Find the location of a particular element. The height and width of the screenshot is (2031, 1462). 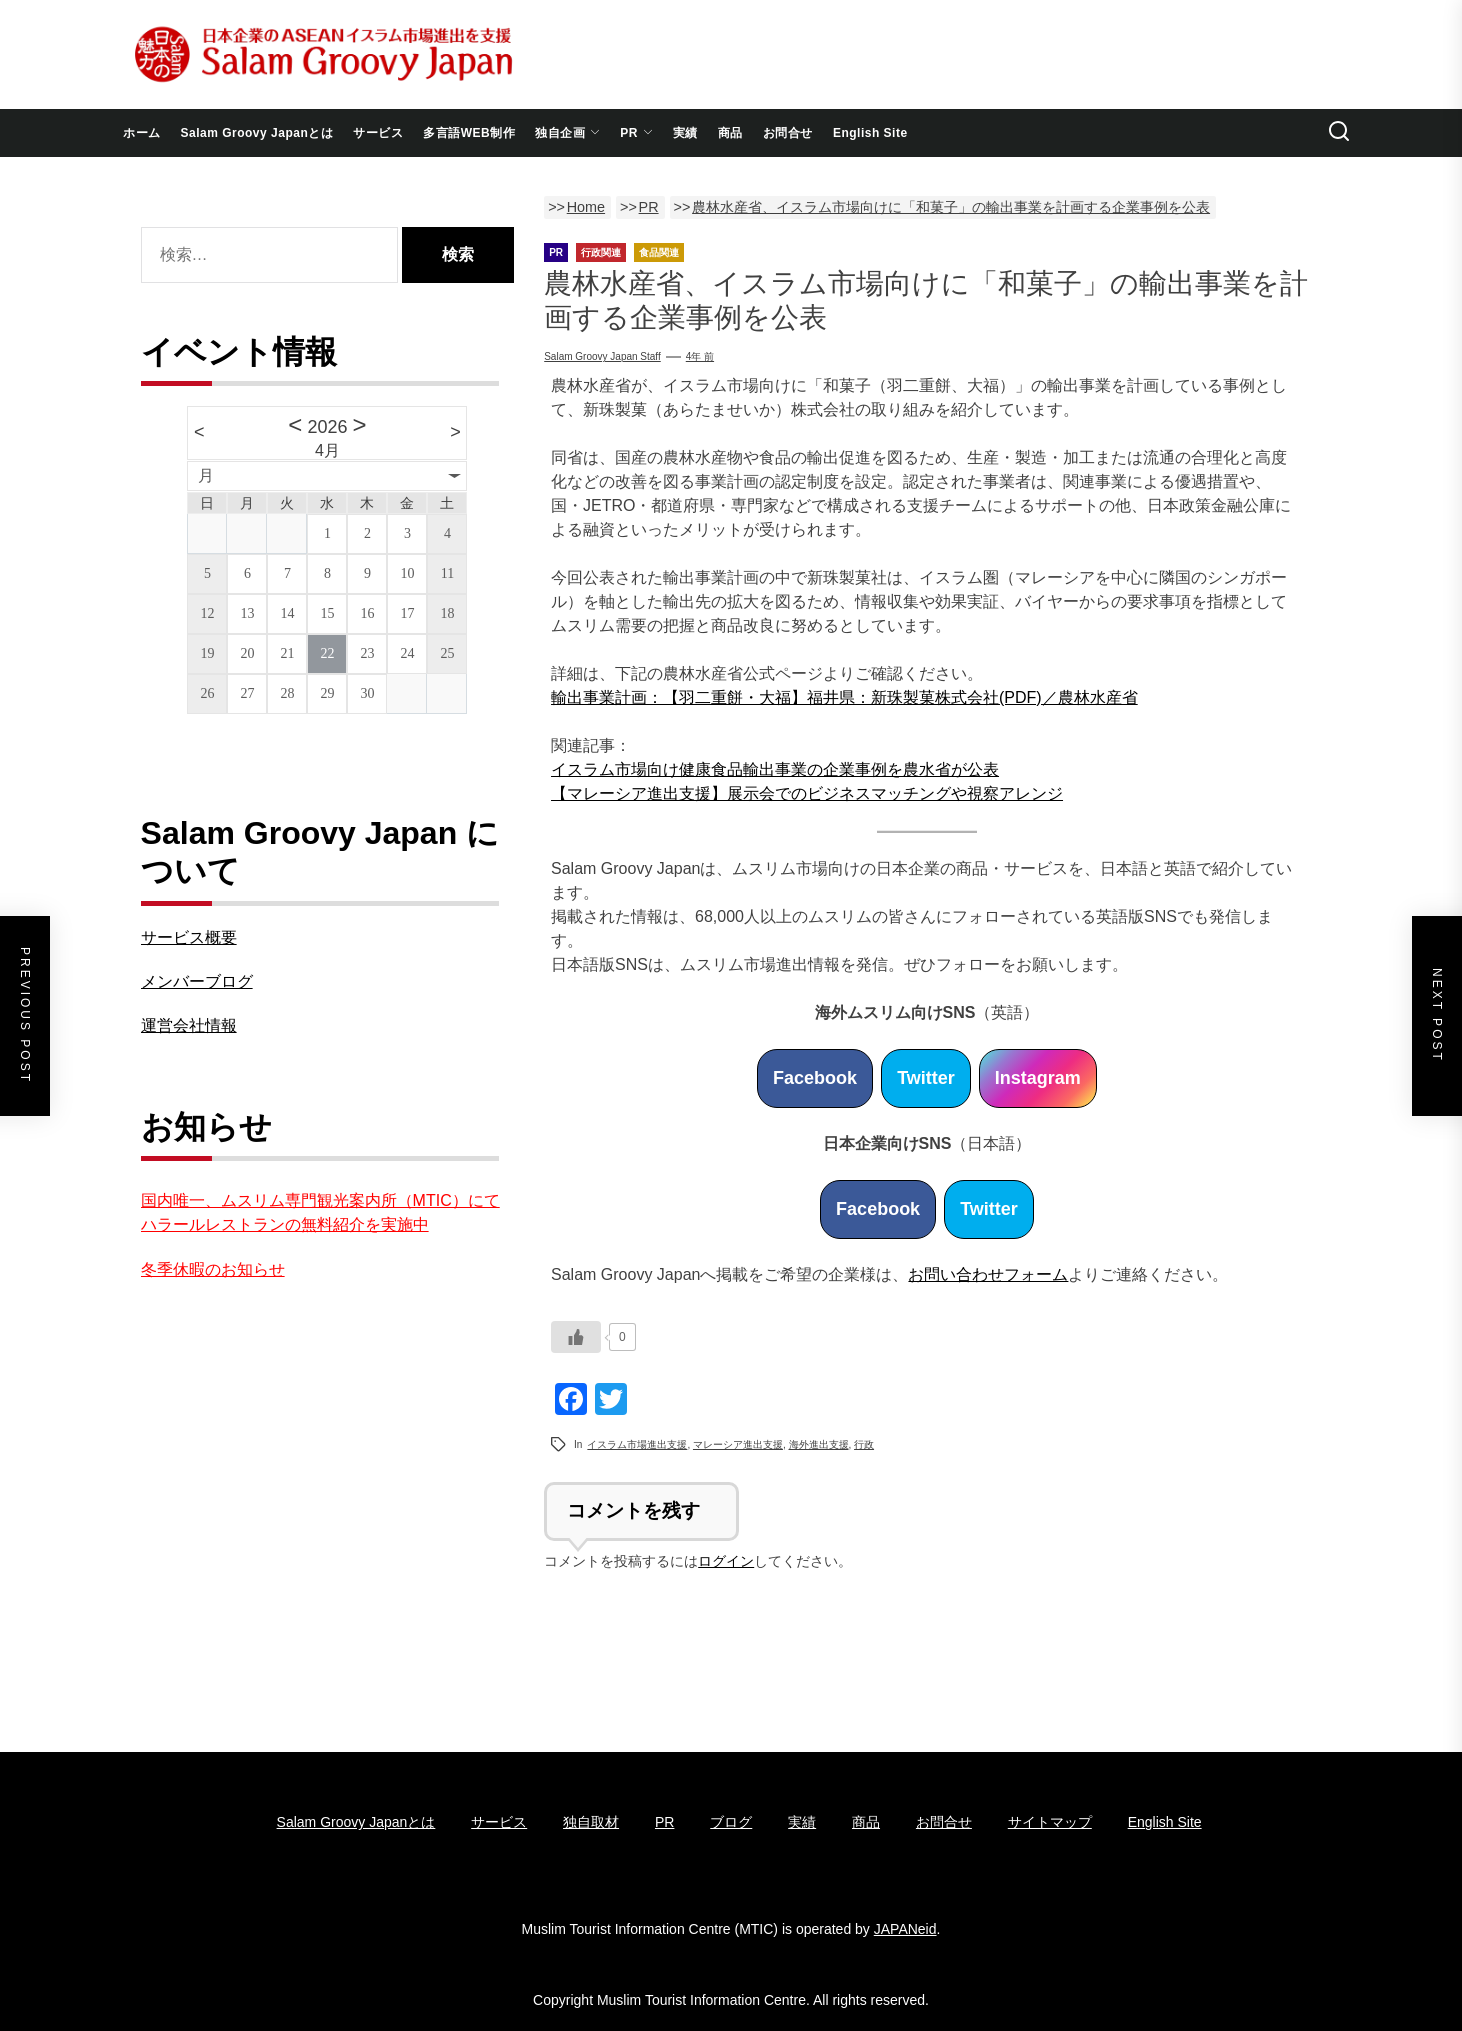

冬季休暇のお知らせ is located at coordinates (213, 1269).